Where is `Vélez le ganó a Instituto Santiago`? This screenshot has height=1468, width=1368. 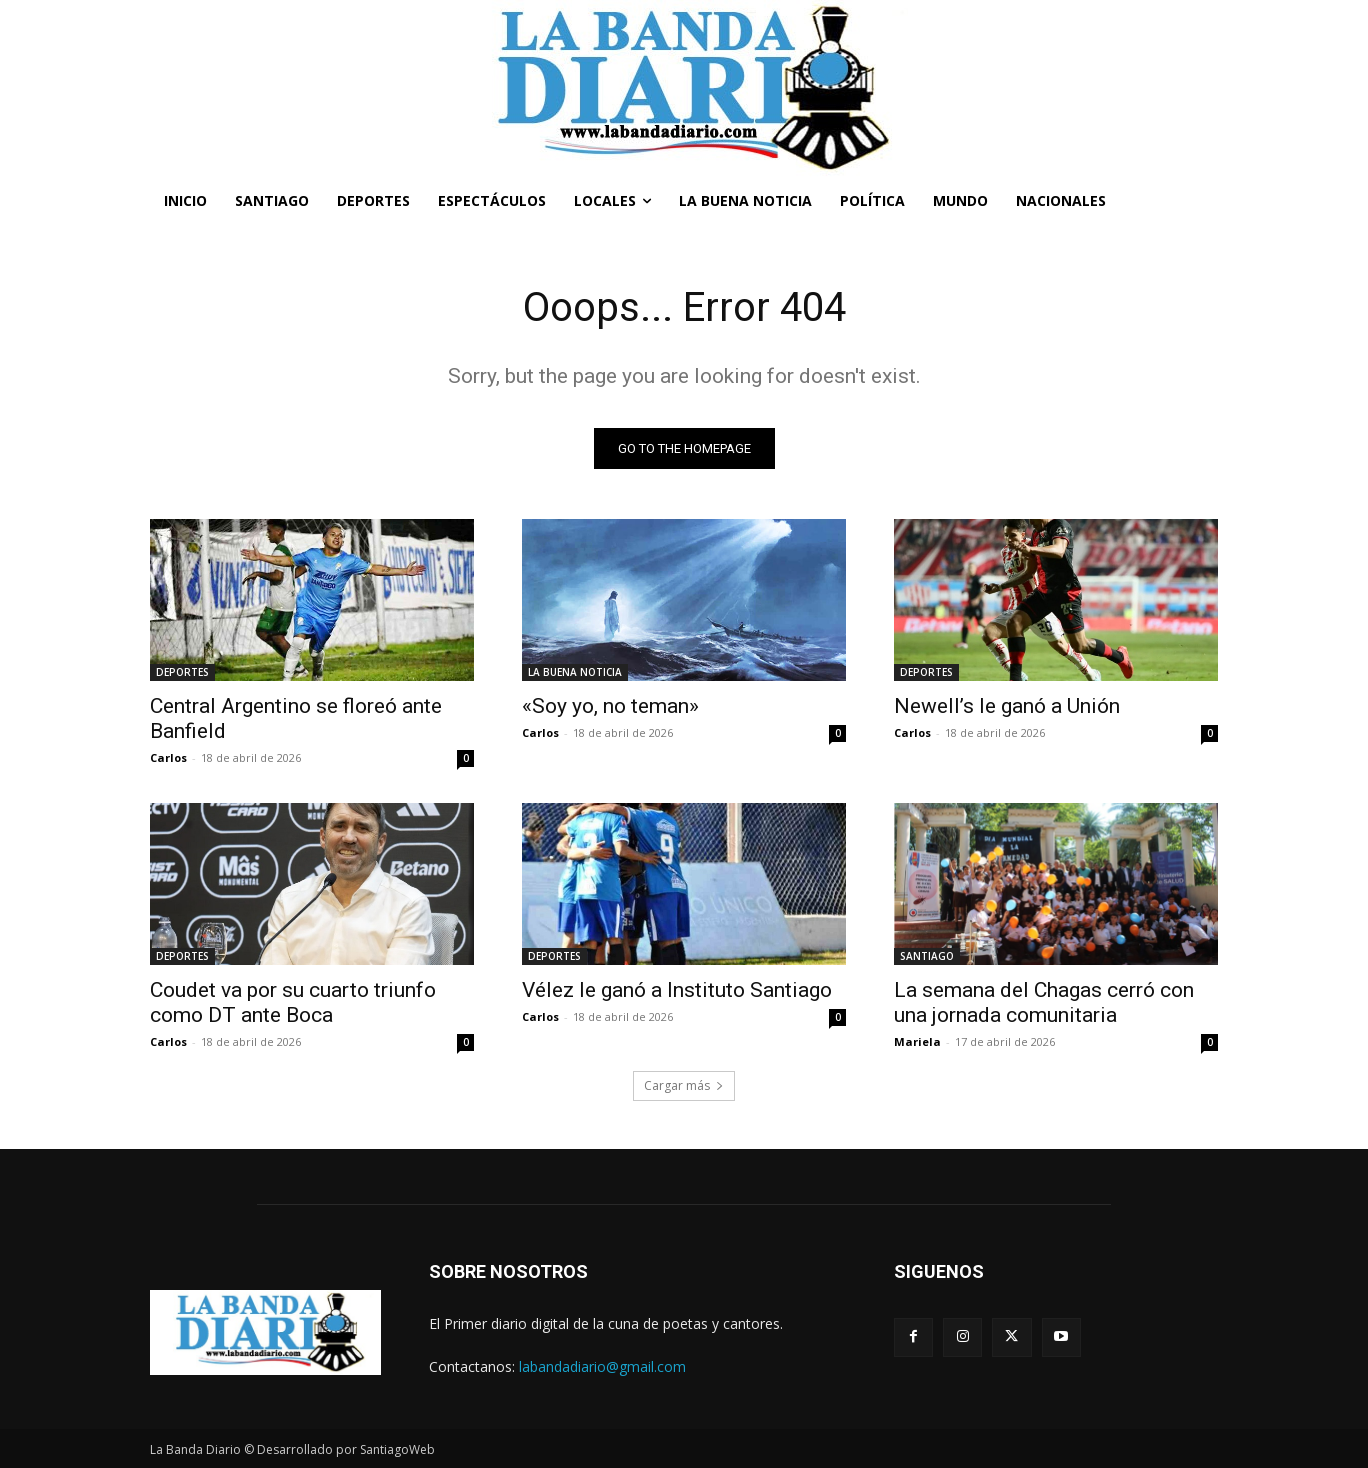
Vélez le ganó a Instituto Santiago is located at coordinates (677, 990).